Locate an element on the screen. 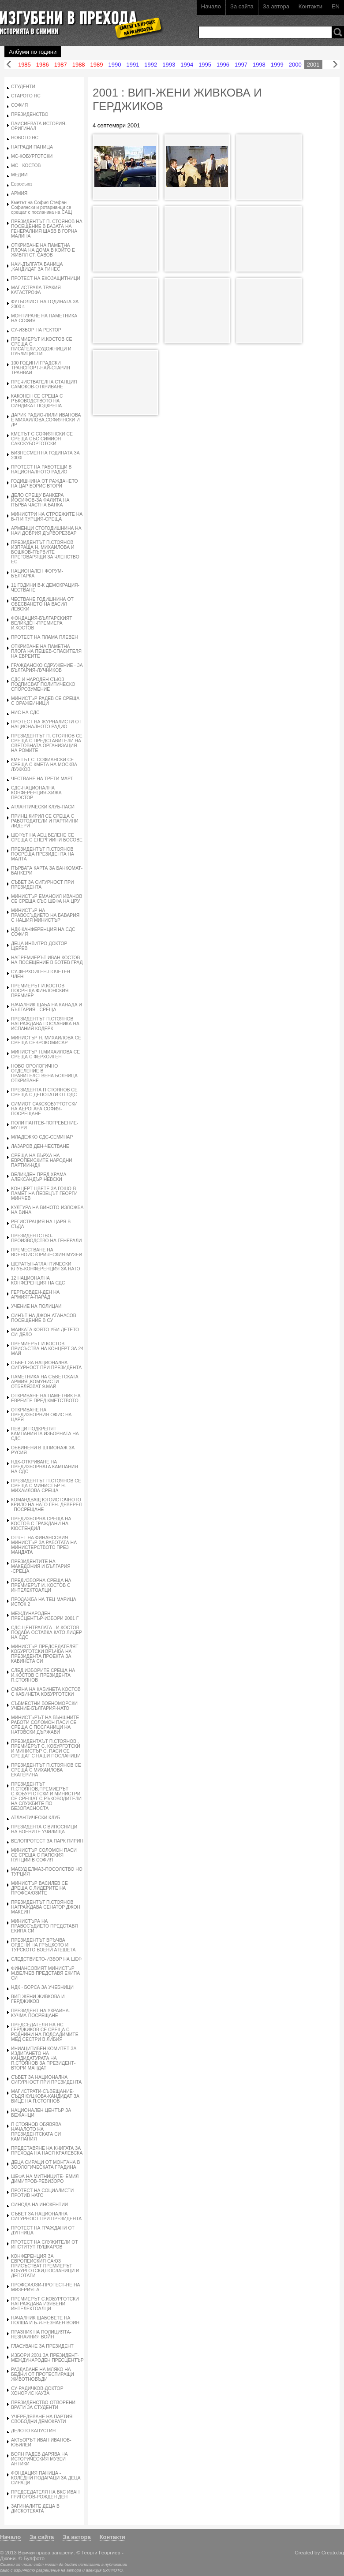 The image size is (344, 2576). ПРЕДИЗБОРНА СРЕЩА НА ПРЕМИЕРЪТ И. КОСТОВ С ИНТЕЛЕКТОАЛЦИ is located at coordinates (41, 1585).